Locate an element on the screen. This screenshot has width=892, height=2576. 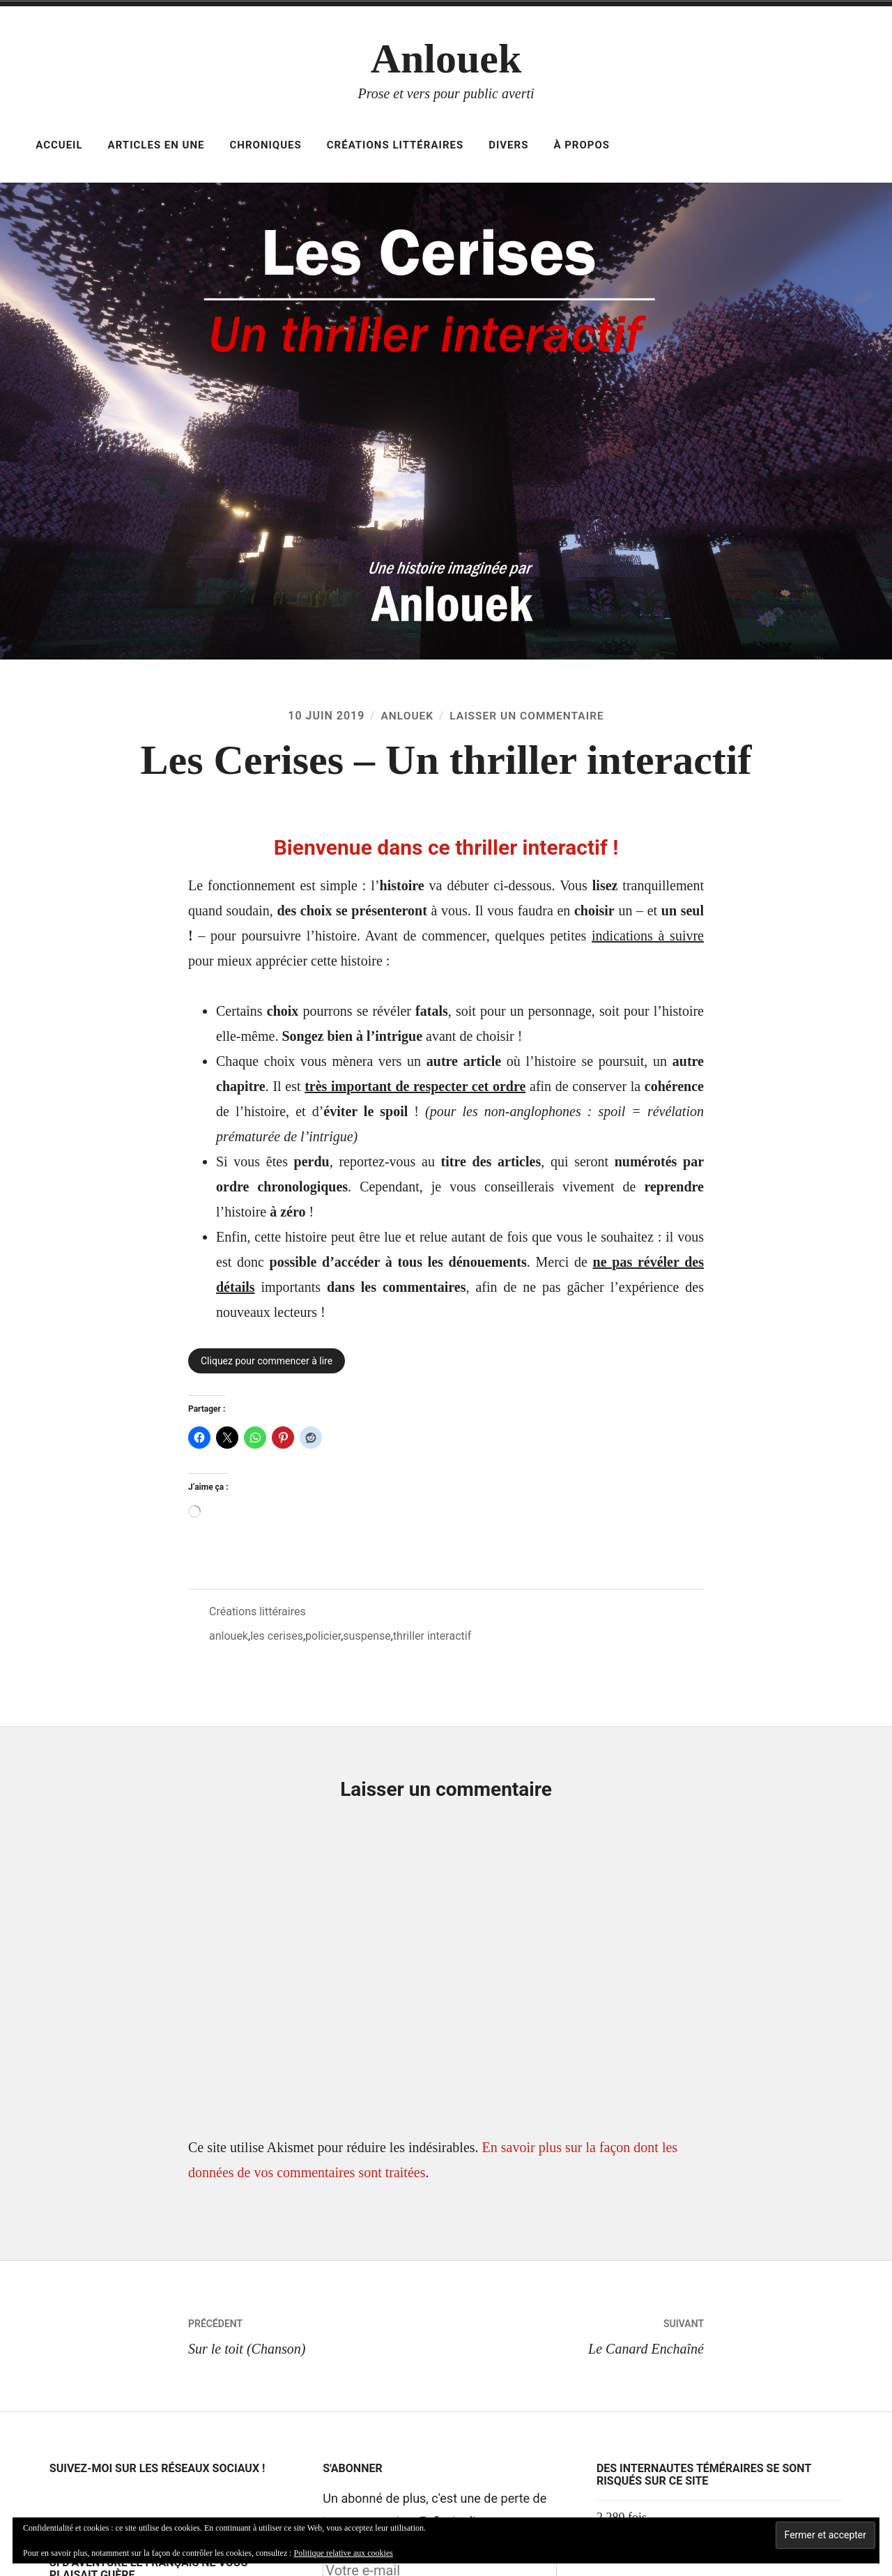
policier is located at coordinates (323, 1636).